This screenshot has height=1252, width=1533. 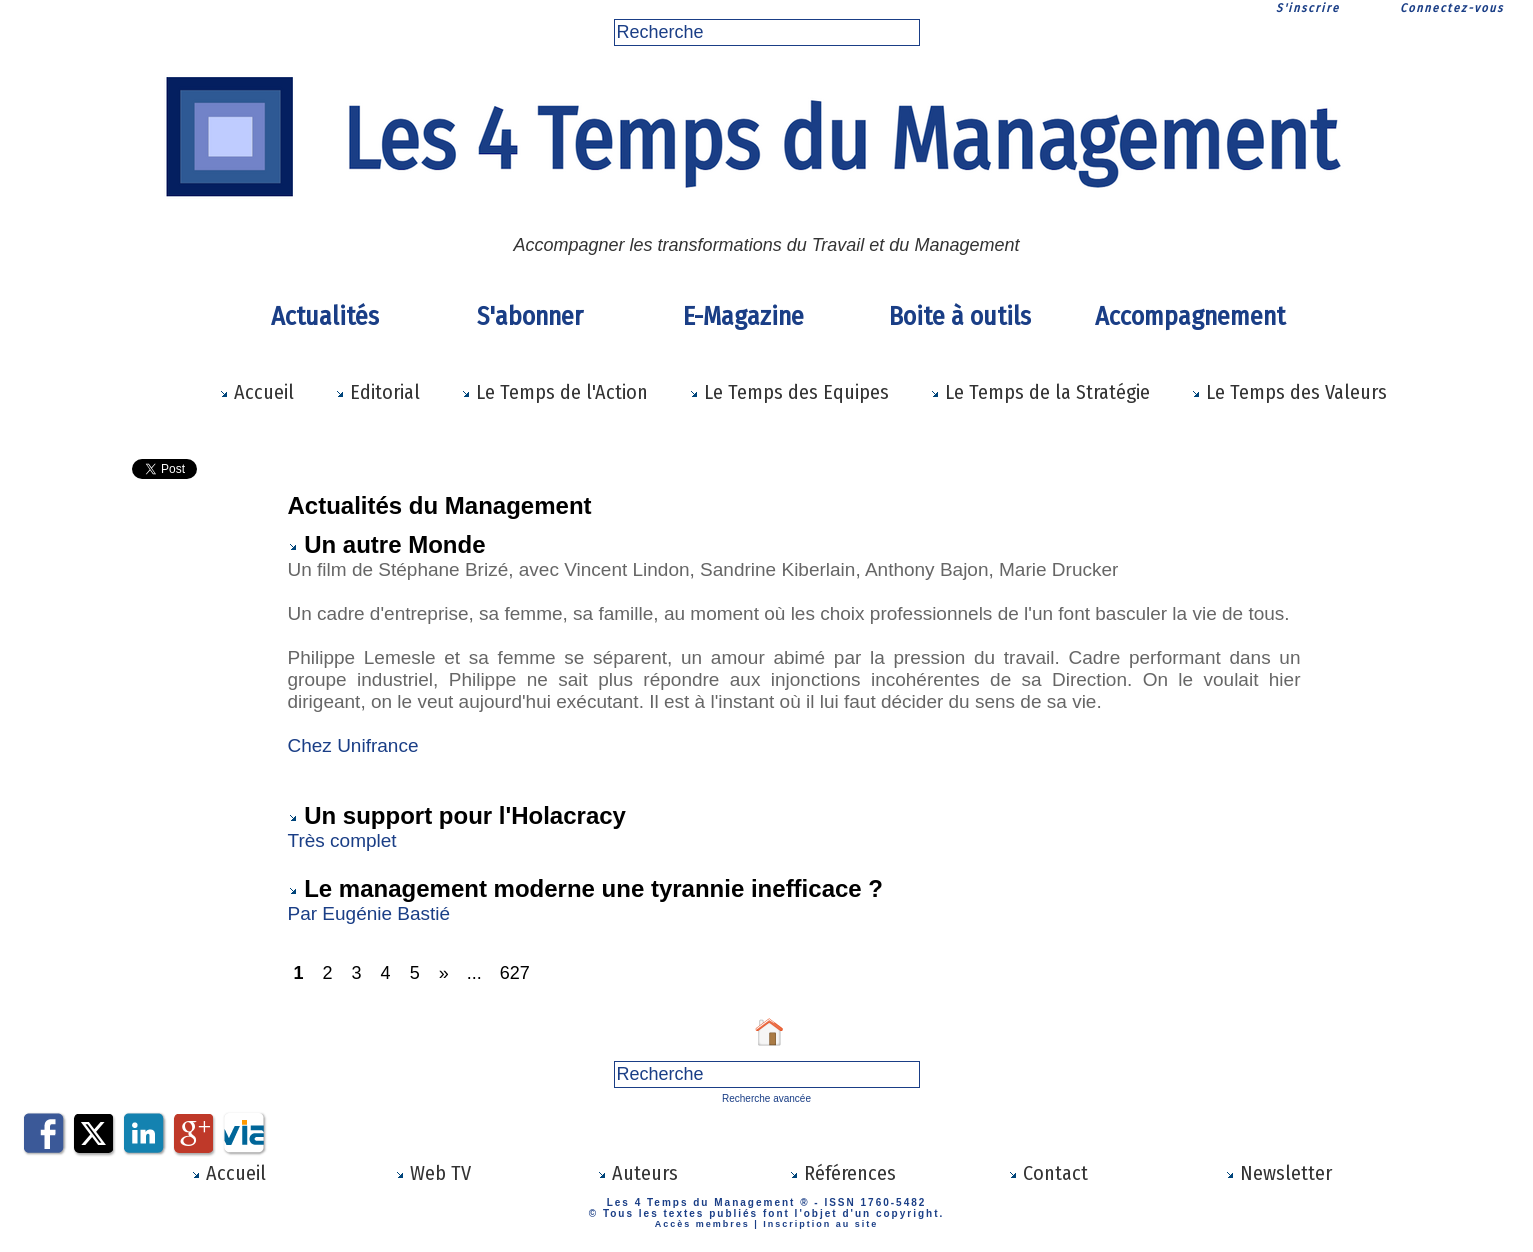 What do you see at coordinates (1278, 1173) in the screenshot?
I see `Newsletter` at bounding box center [1278, 1173].